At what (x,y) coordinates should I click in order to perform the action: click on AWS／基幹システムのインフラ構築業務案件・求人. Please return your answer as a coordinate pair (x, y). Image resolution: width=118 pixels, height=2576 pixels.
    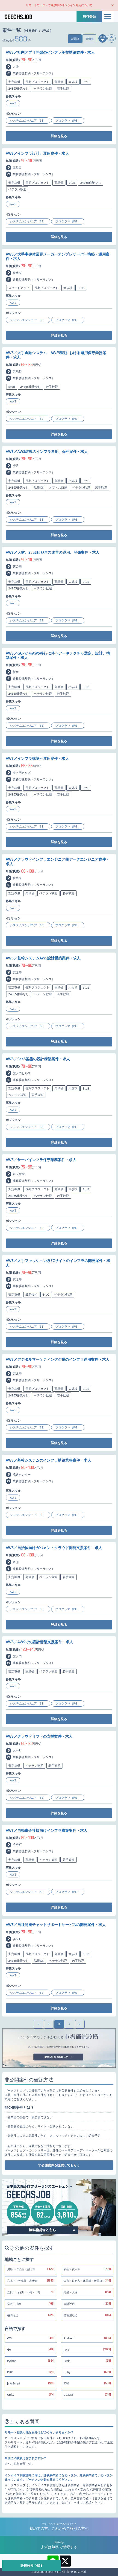
    Looking at the image, I should click on (48, 1460).